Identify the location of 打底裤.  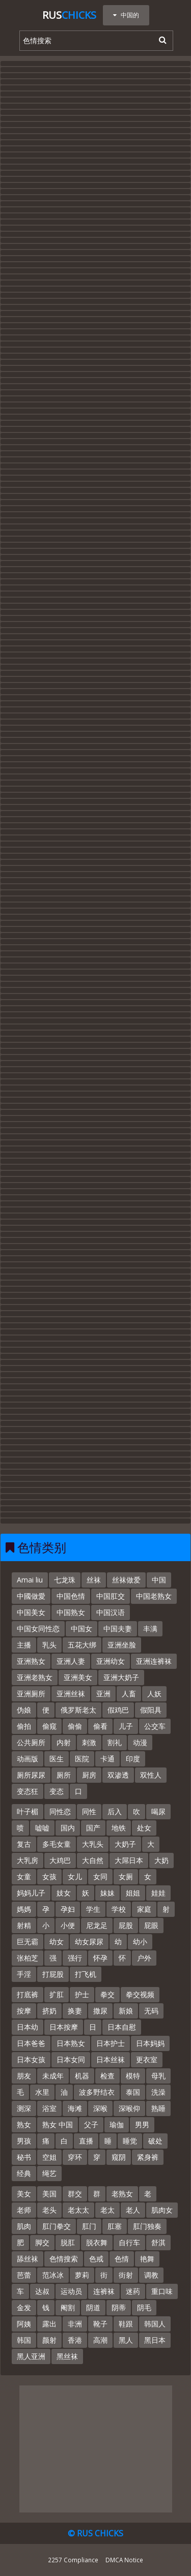
(27, 1994).